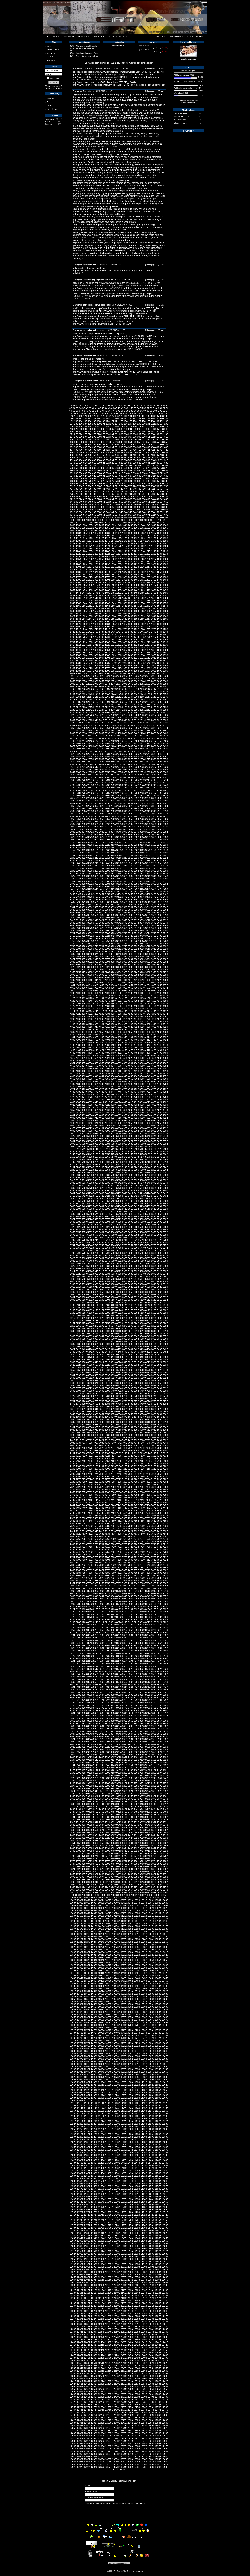 Image resolution: width=250 pixels, height=2576 pixels. Describe the element at coordinates (142, 707) in the screenshot. I see `2234` at that location.